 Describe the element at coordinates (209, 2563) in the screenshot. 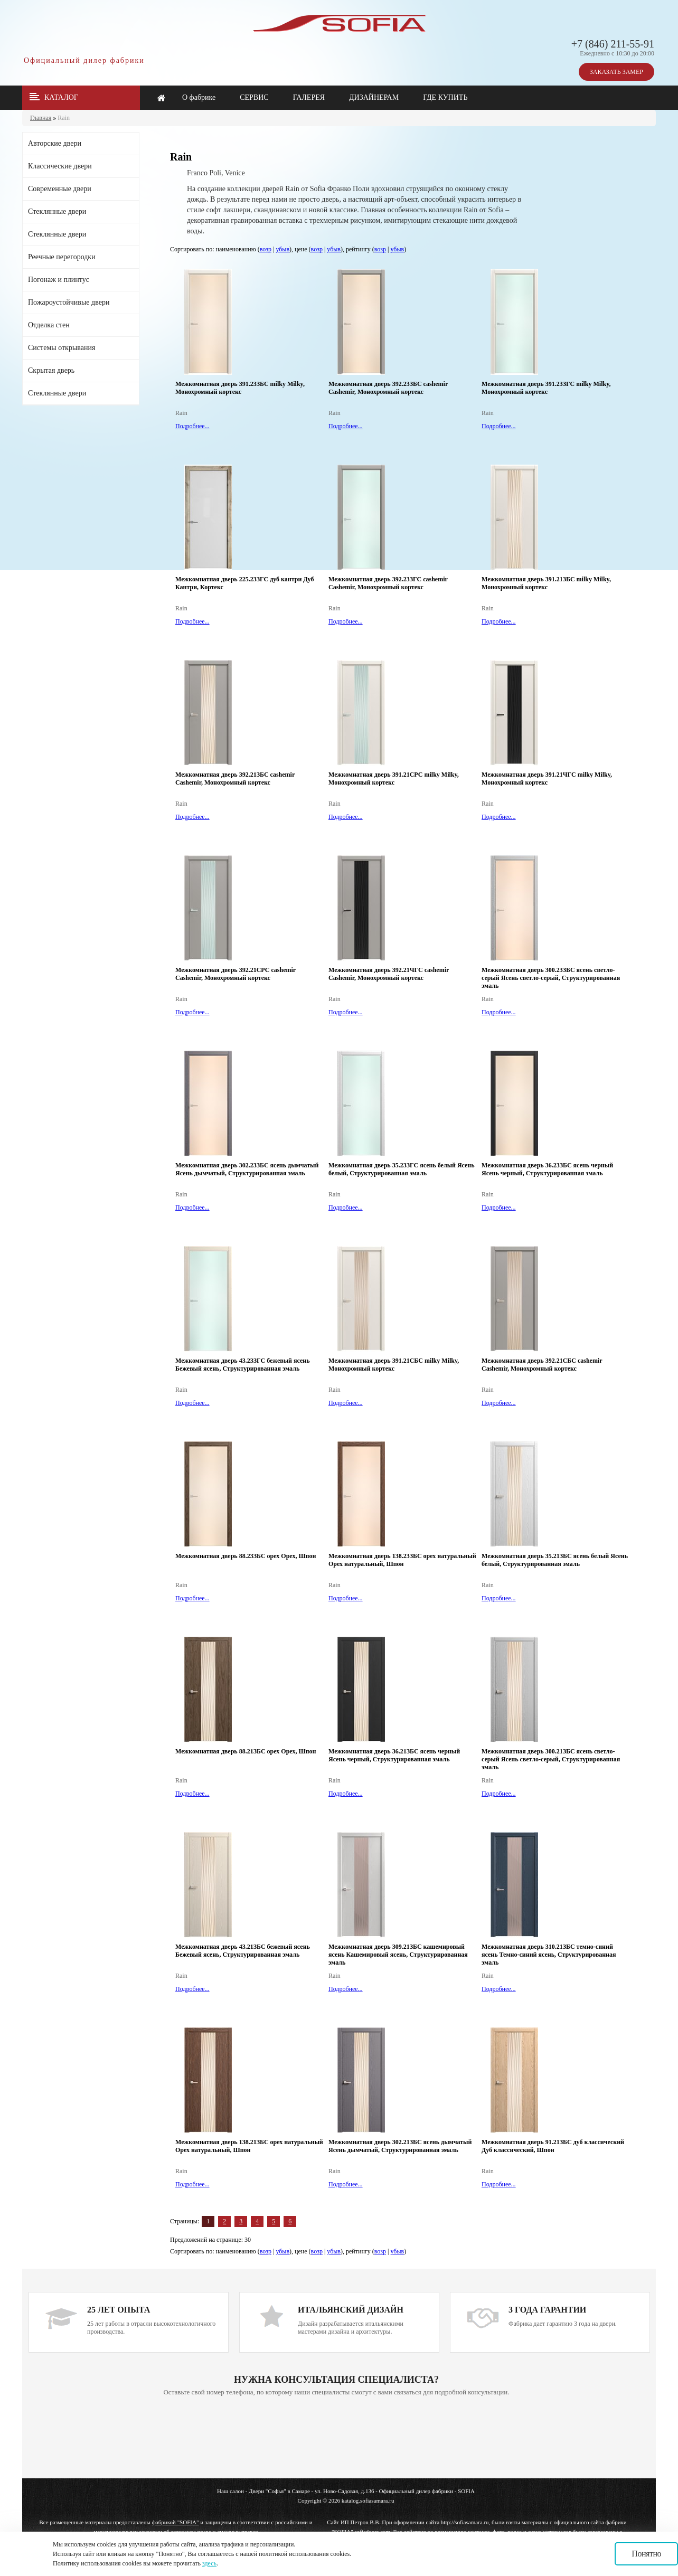

I see `здесь` at that location.